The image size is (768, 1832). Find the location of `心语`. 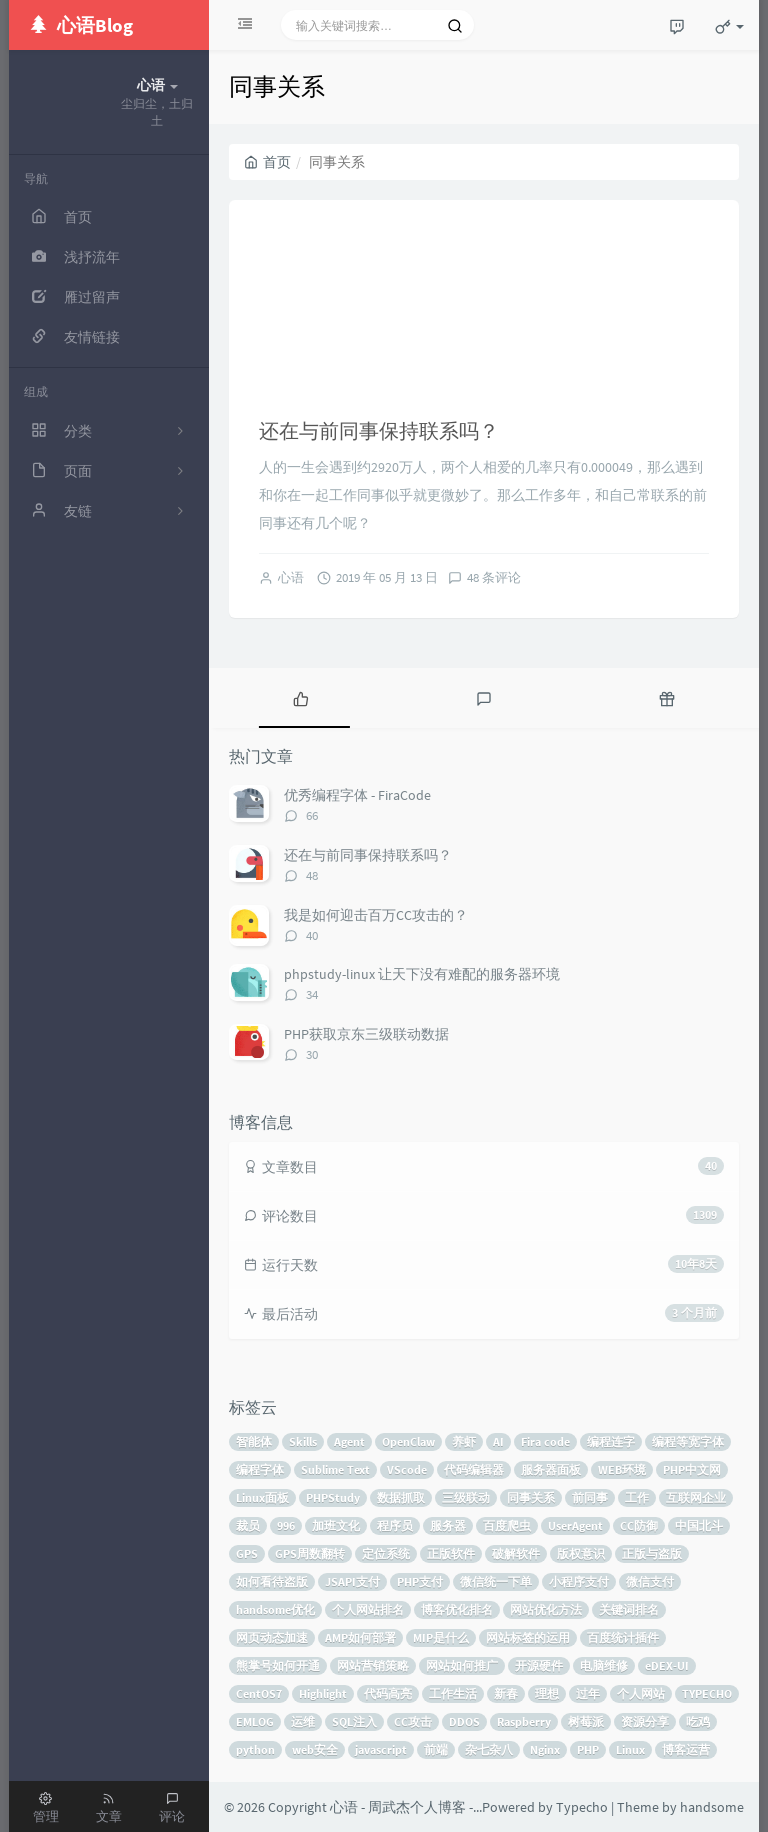

心语 is located at coordinates (291, 577).